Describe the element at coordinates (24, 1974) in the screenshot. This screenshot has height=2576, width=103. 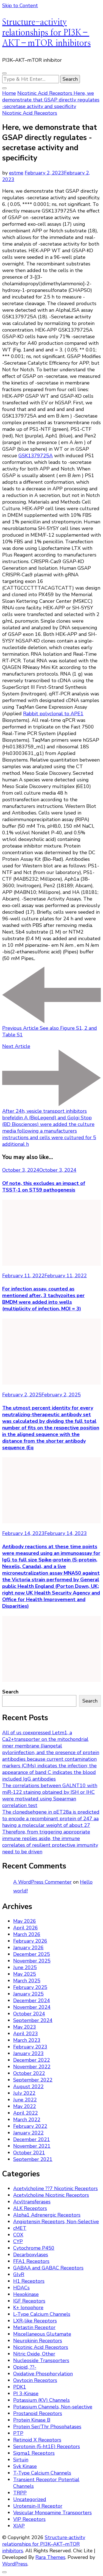
I see `May 2025` at that location.